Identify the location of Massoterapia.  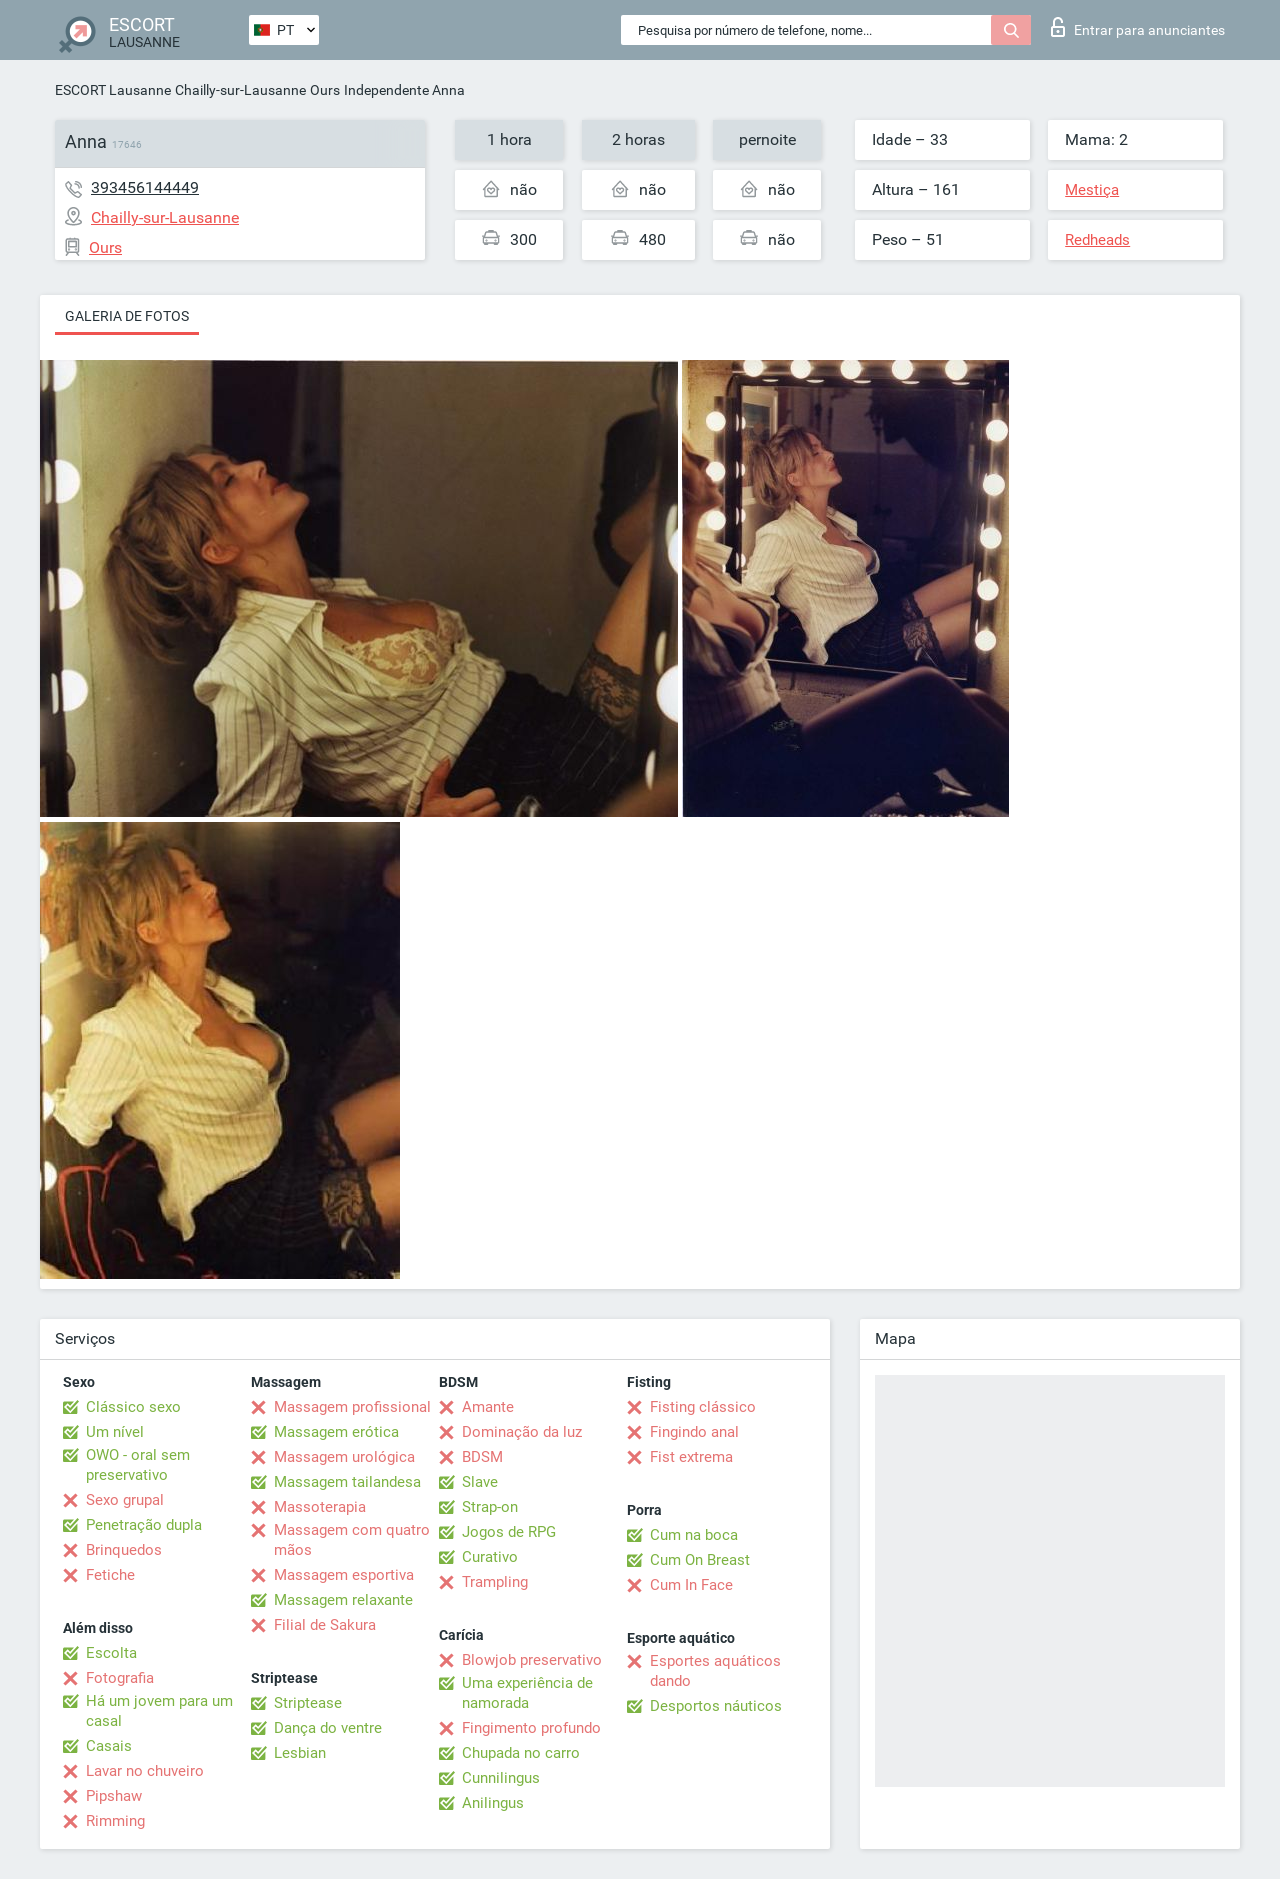
(320, 1507).